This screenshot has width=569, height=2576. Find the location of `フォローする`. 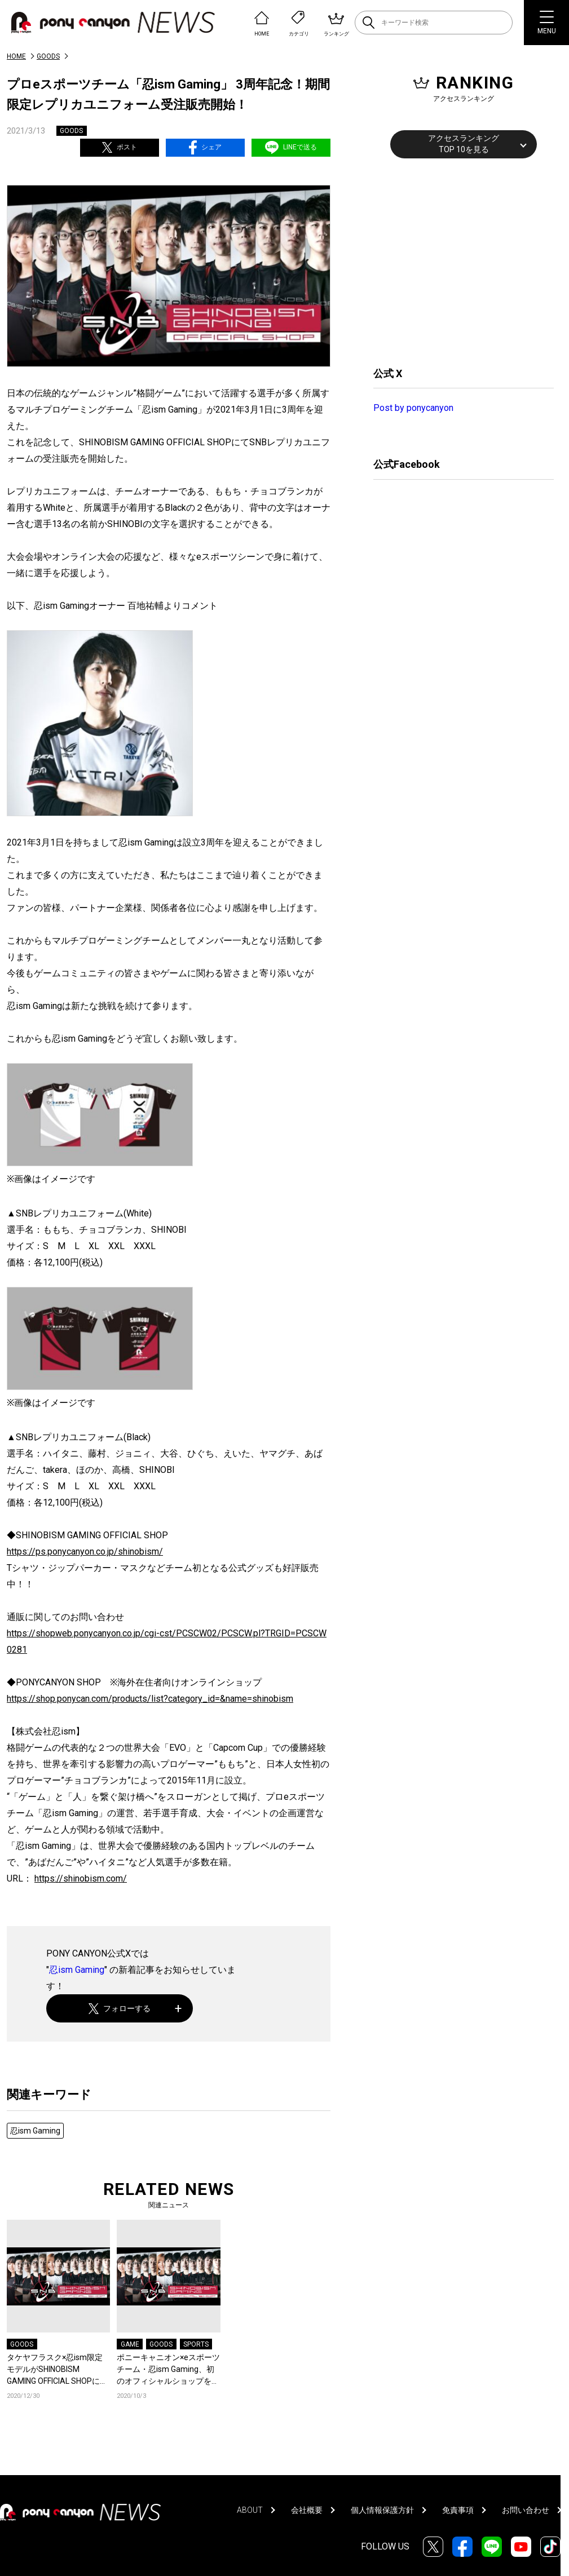

フォローする is located at coordinates (120, 2009).